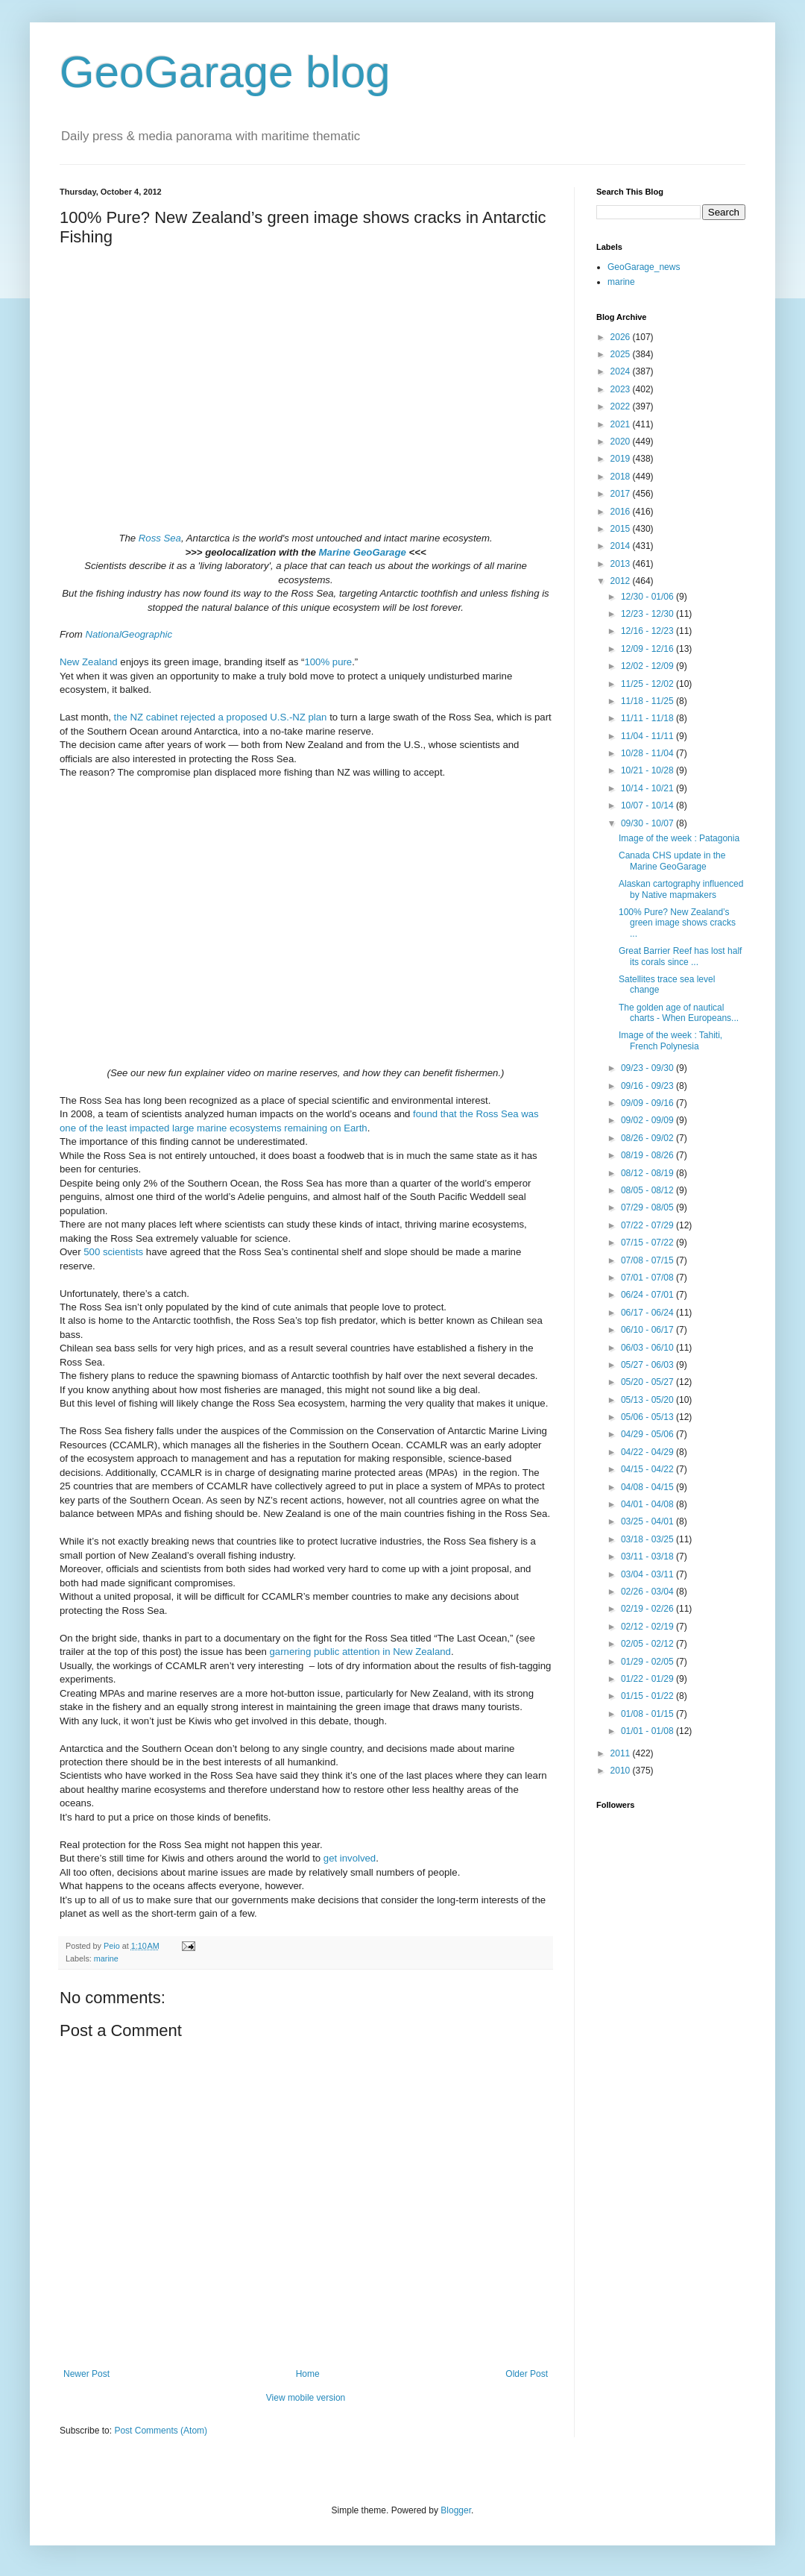 This screenshot has height=2576, width=805. Describe the element at coordinates (648, 736) in the screenshot. I see `11/04 - 11/11` at that location.